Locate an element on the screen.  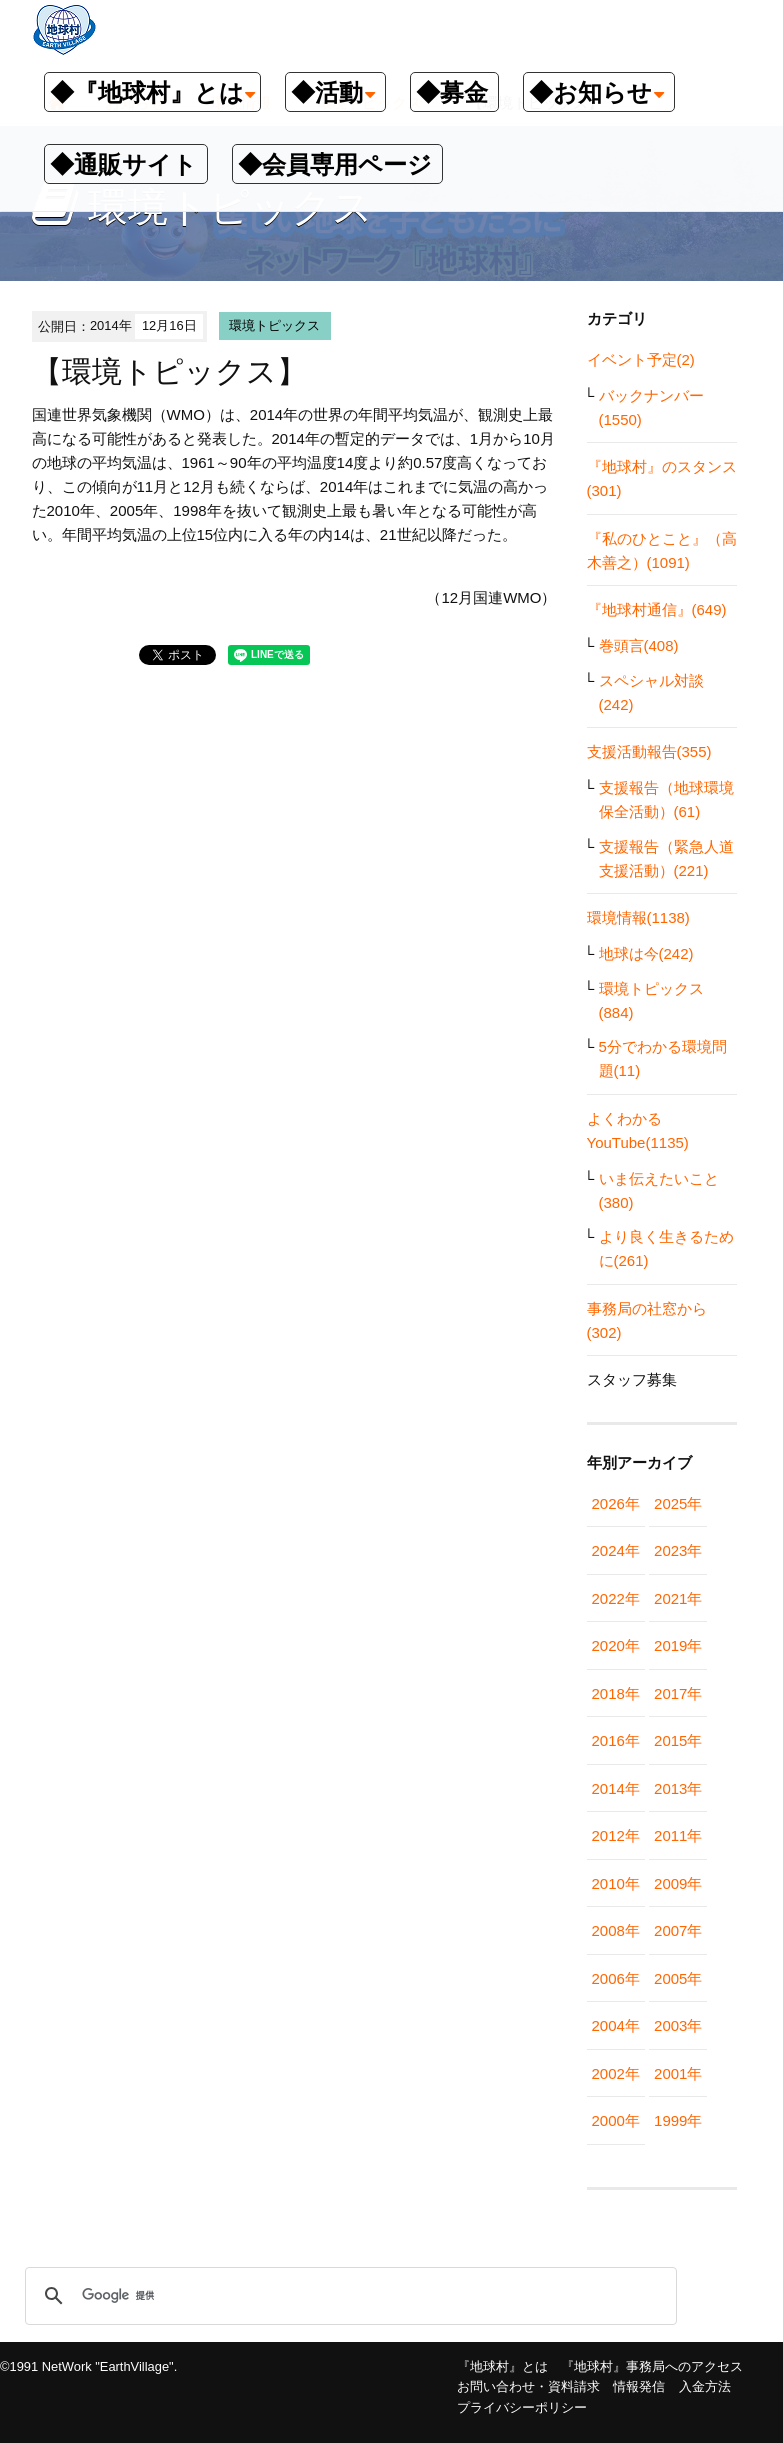
2005年 is located at coordinates (678, 1978).